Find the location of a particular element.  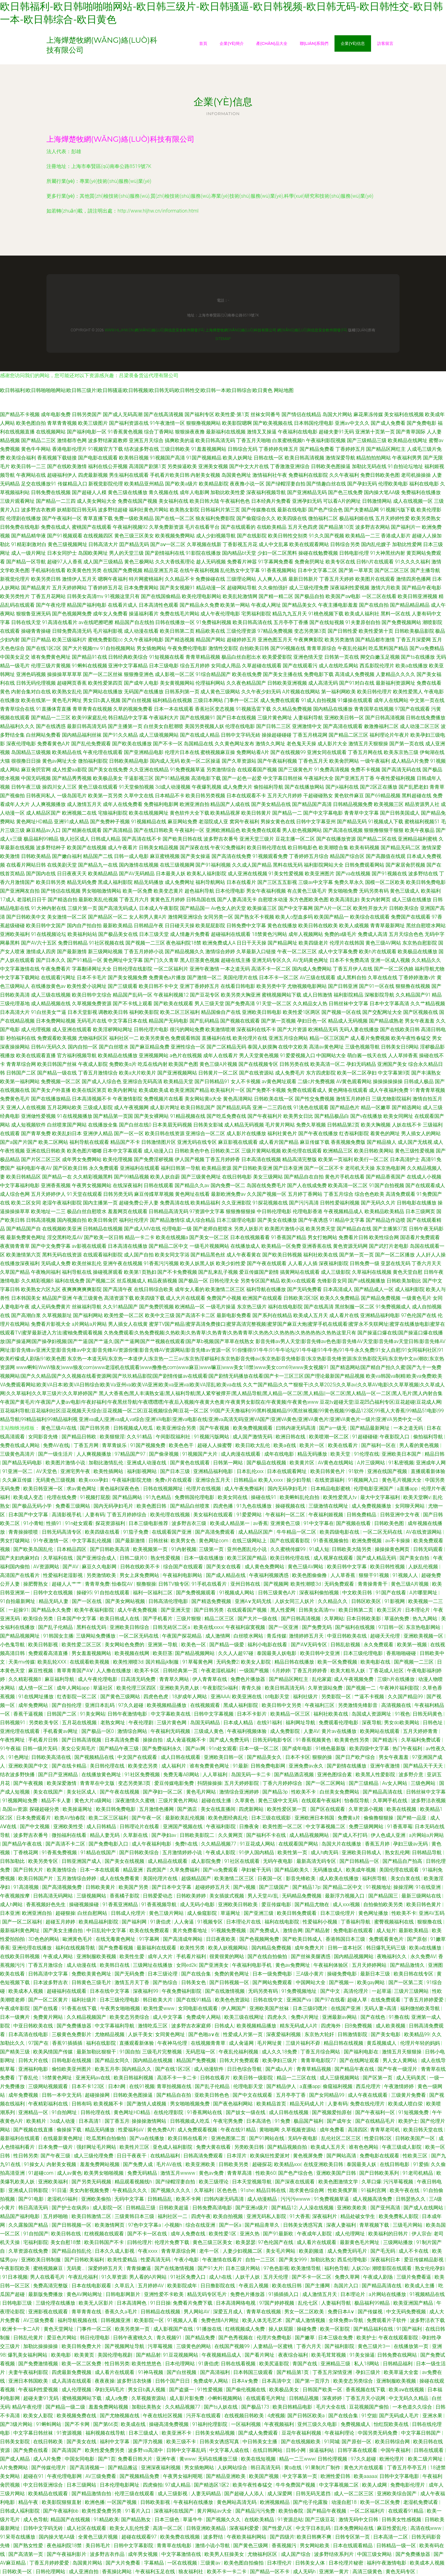

成人精品视频在线 is located at coordinates (51, 1003).